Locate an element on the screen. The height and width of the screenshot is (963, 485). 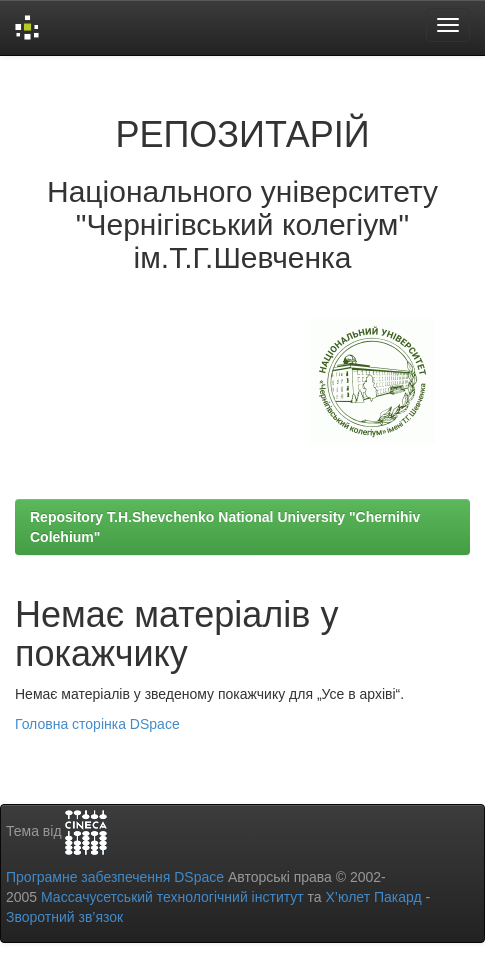
Массачусетський технологічний інститут is located at coordinates (172, 897).